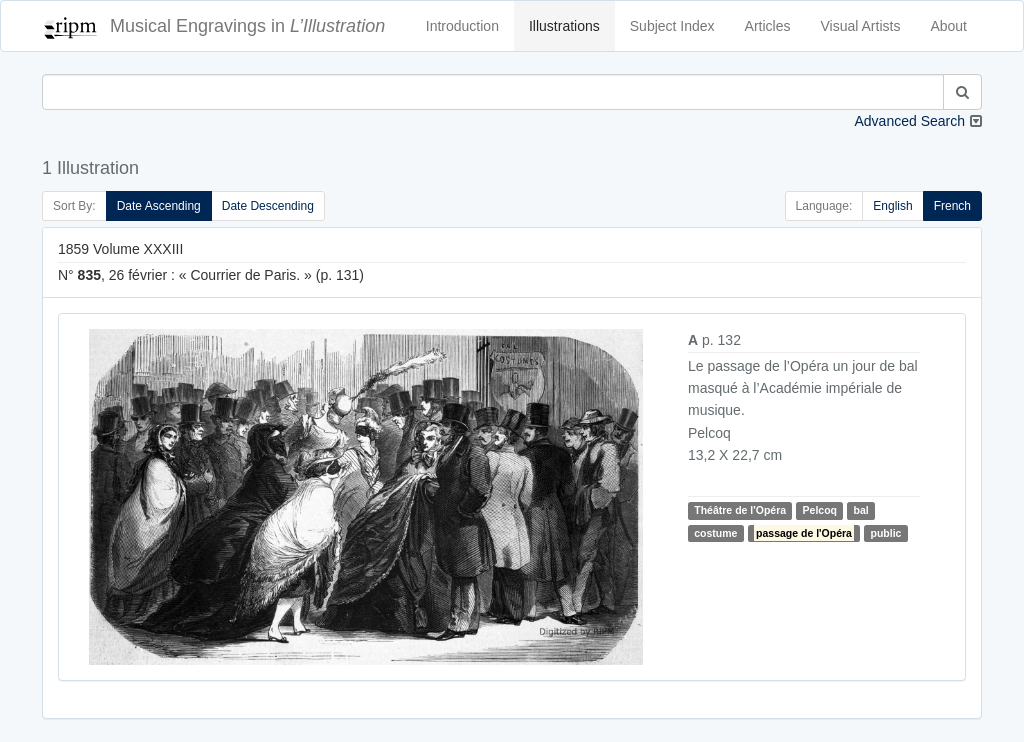  Describe the element at coordinates (820, 510) in the screenshot. I see `Pelcoq` at that location.